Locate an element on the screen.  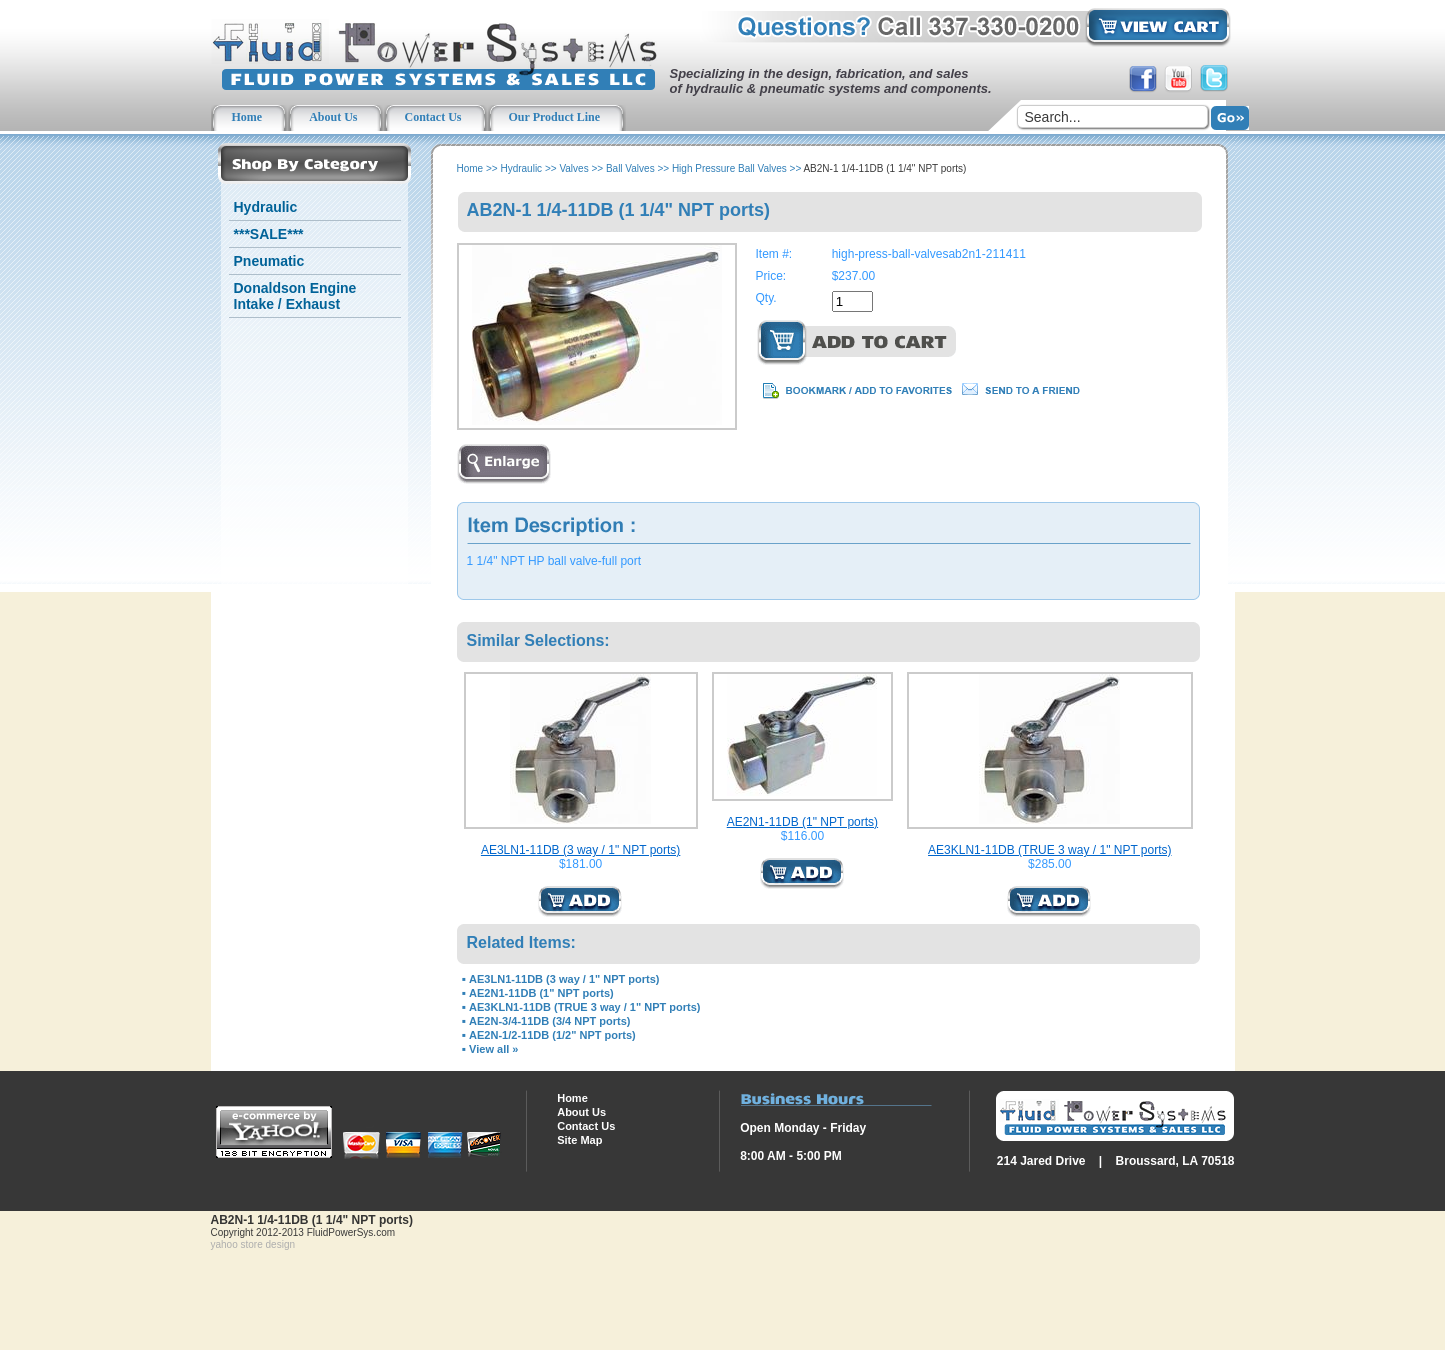
Contact Us is located at coordinates (586, 1126).